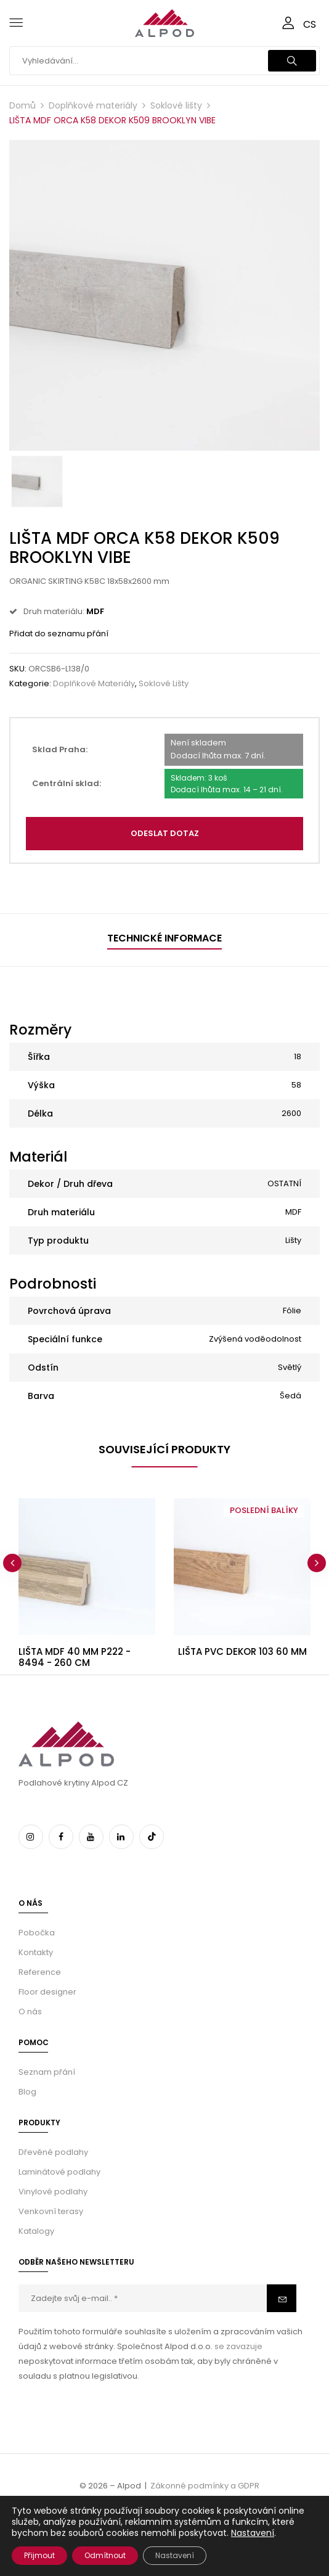 This screenshot has width=329, height=2576. Describe the element at coordinates (27, 2092) in the screenshot. I see `Blog` at that location.